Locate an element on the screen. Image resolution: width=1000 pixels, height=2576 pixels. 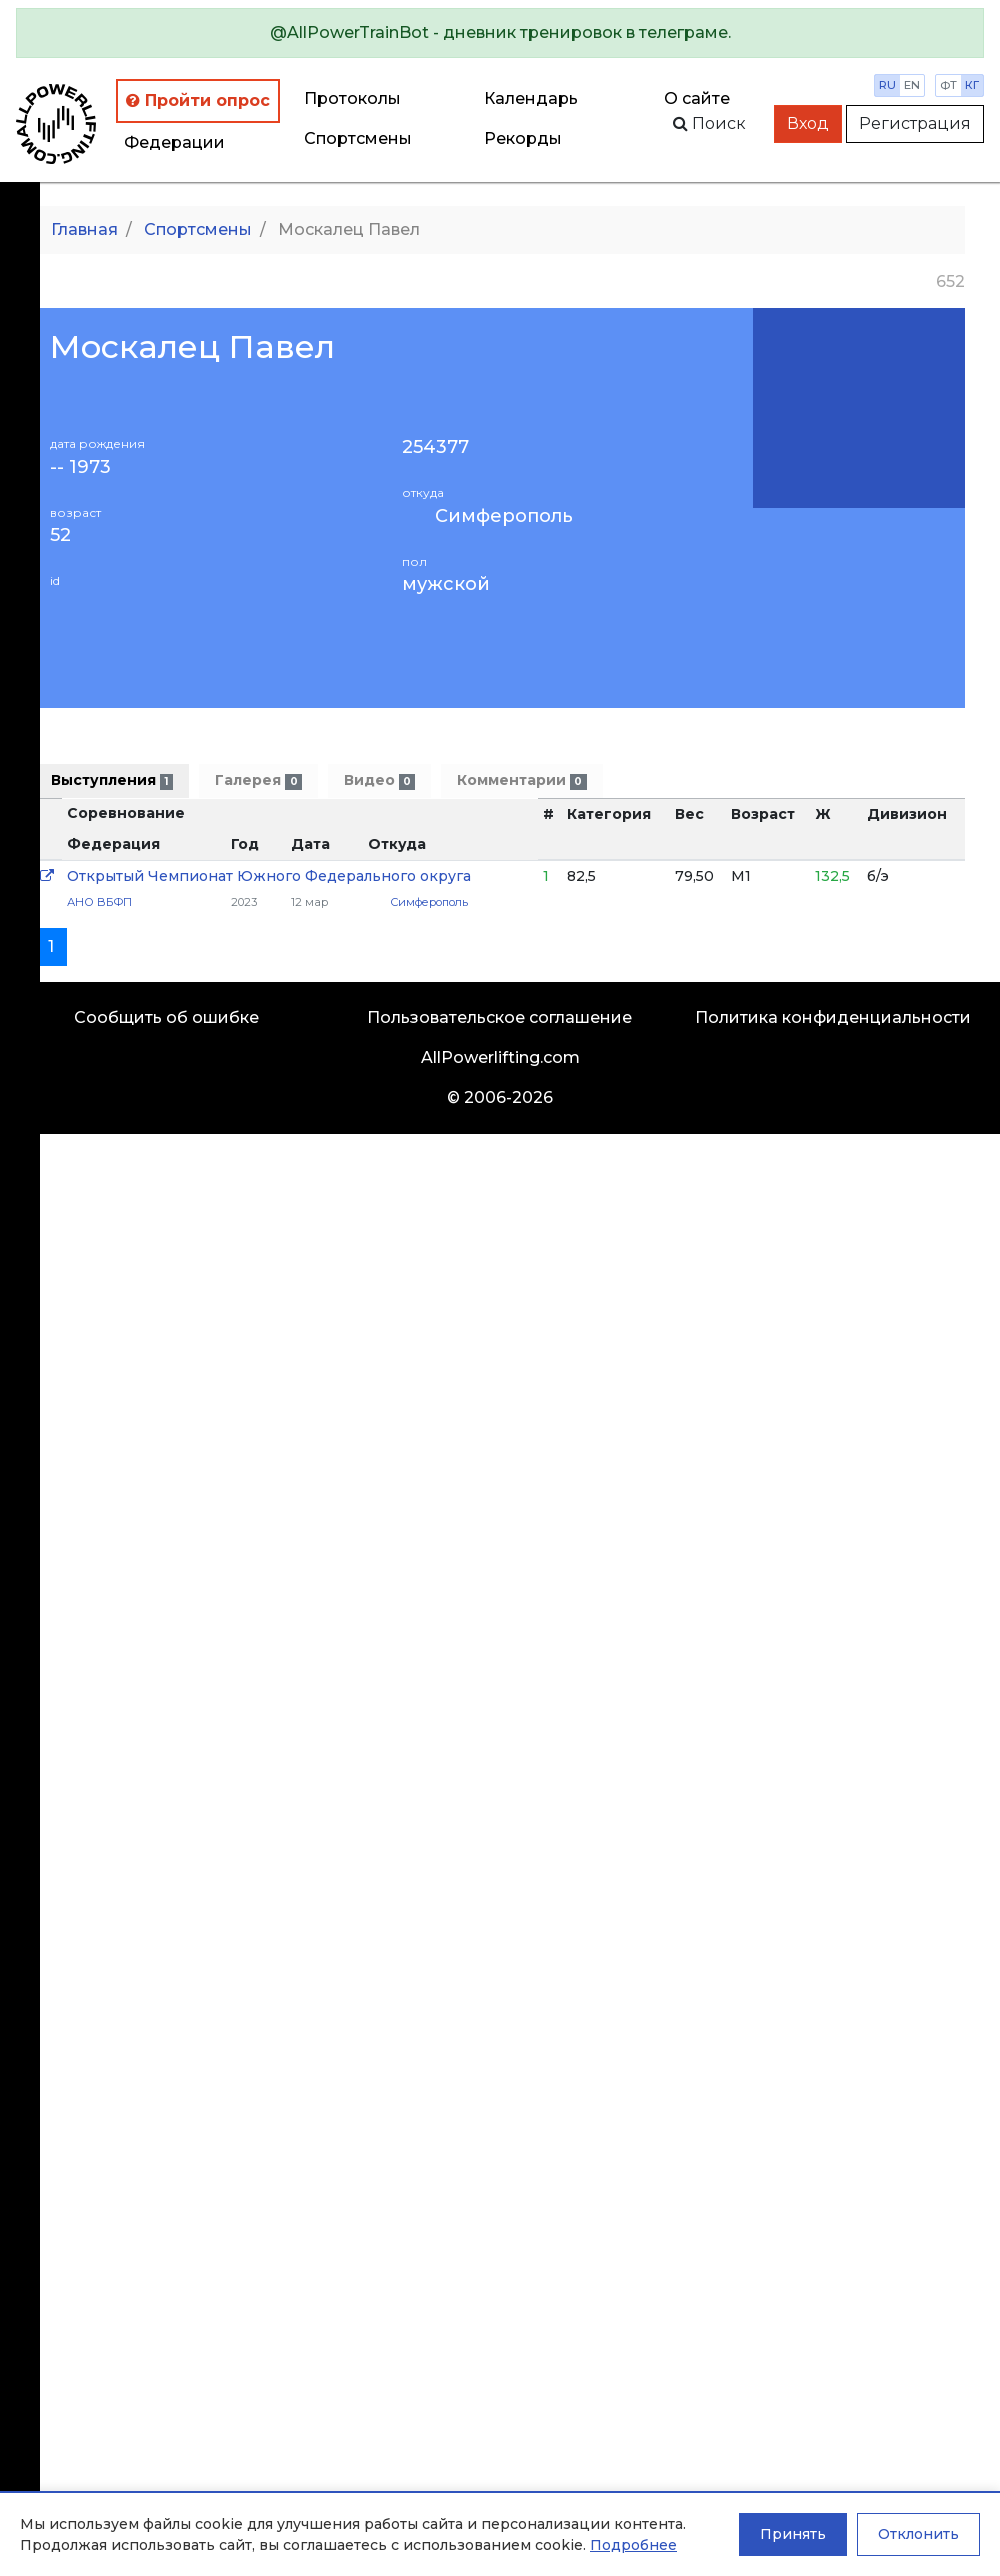
Выступления is located at coordinates (112, 780).